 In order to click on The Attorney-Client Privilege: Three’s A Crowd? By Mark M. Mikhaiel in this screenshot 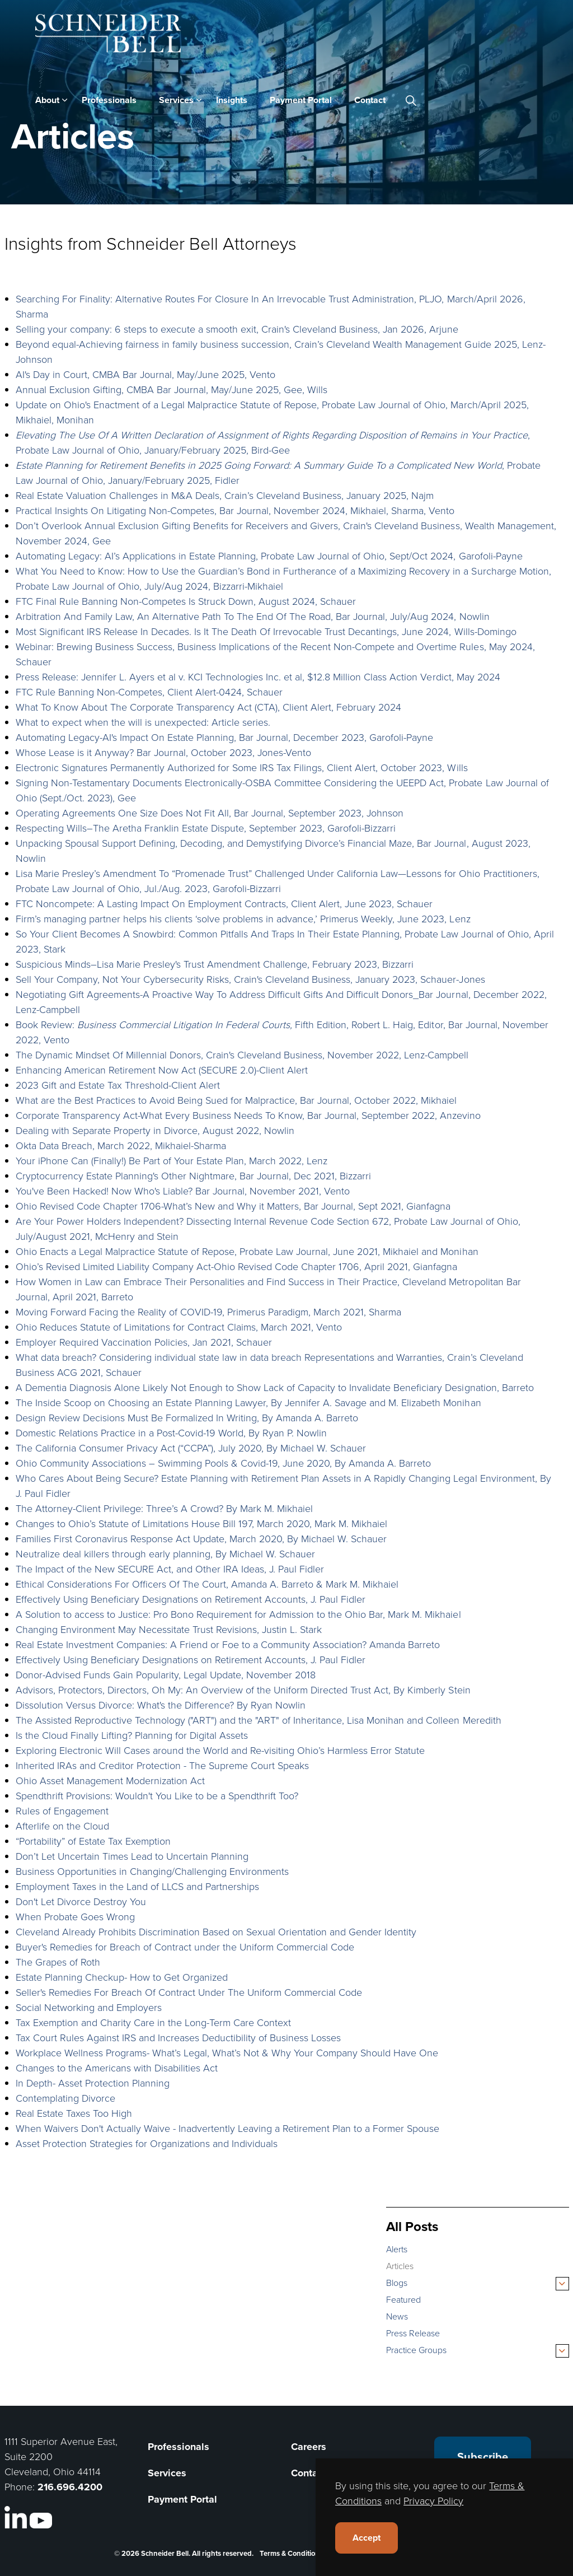, I will do `click(164, 1508)`.